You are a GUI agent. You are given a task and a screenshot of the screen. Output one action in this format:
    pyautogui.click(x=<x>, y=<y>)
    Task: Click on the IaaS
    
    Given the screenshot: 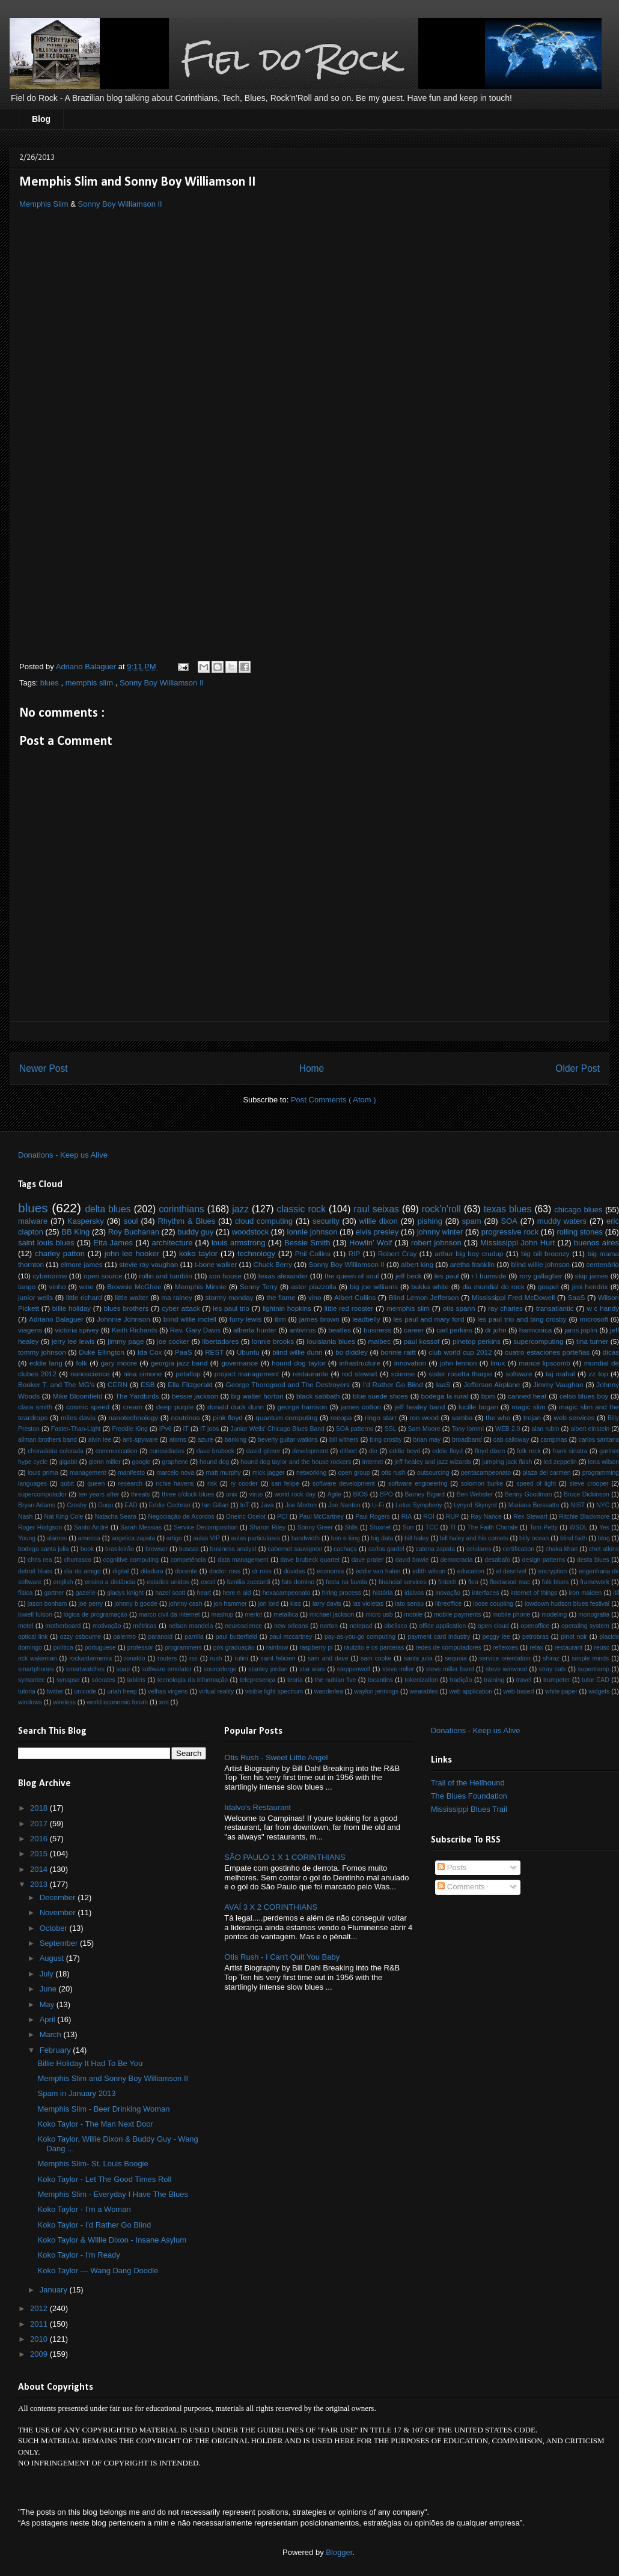 What is the action you would take?
    pyautogui.click(x=443, y=1384)
    